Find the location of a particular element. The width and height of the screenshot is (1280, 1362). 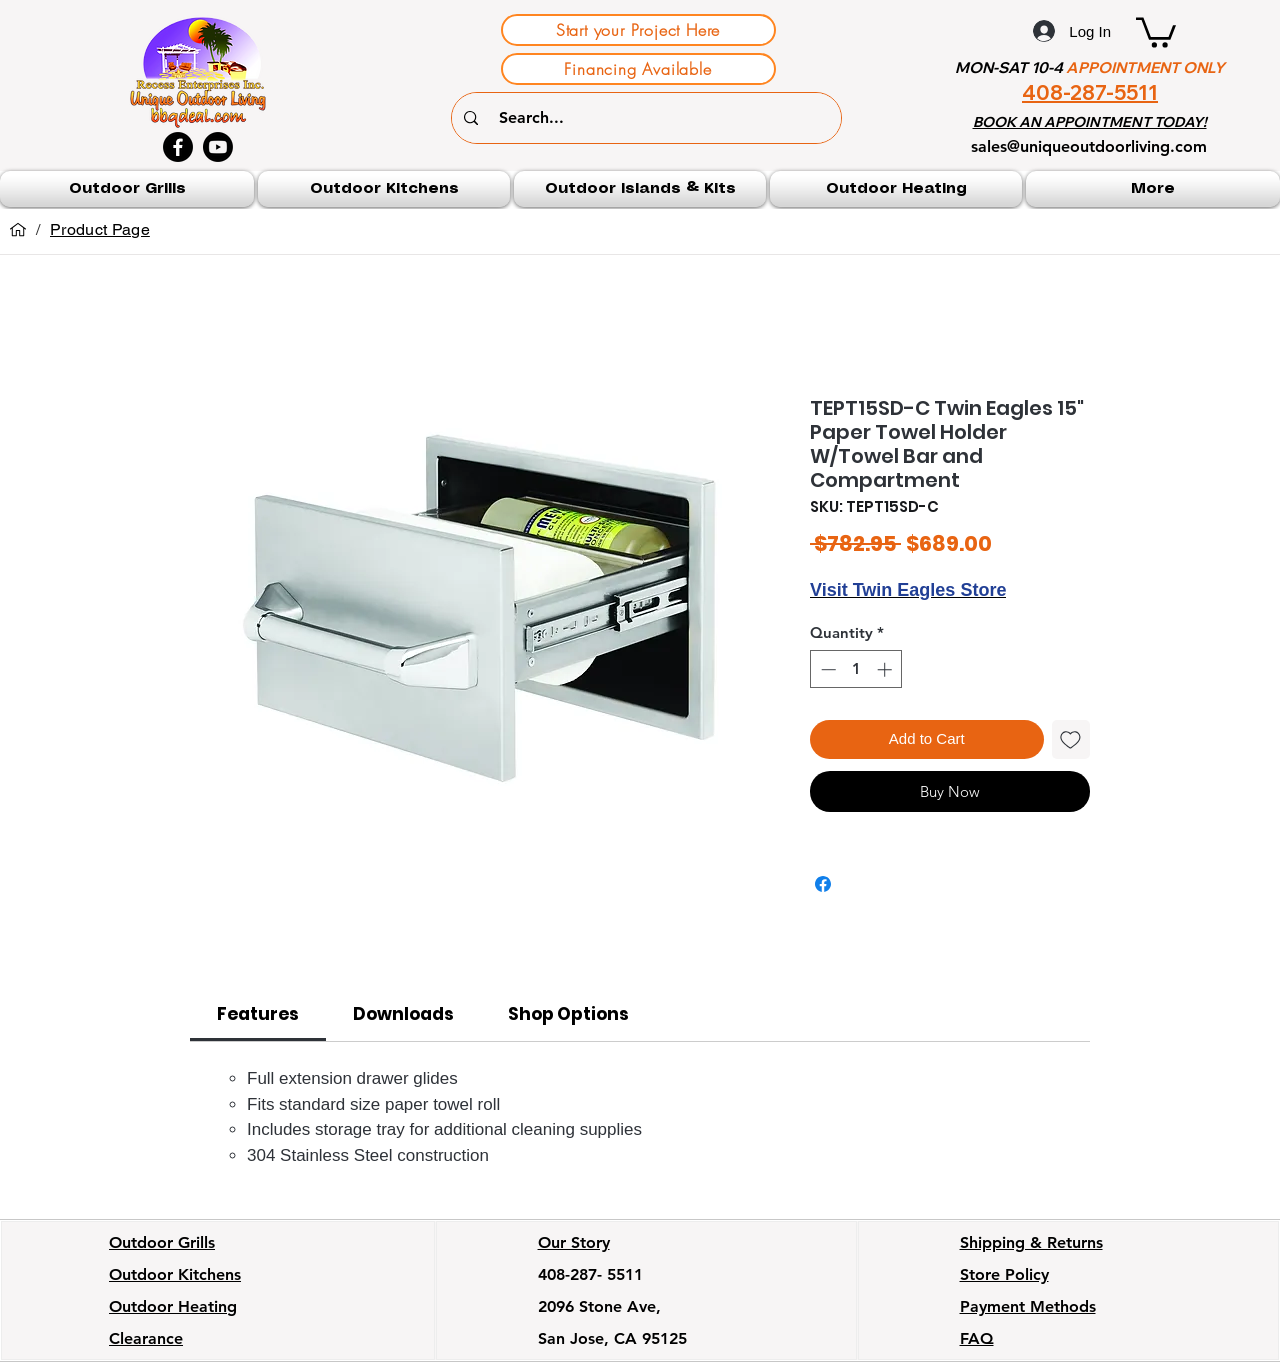

[Youtube] is located at coordinates (218, 147).